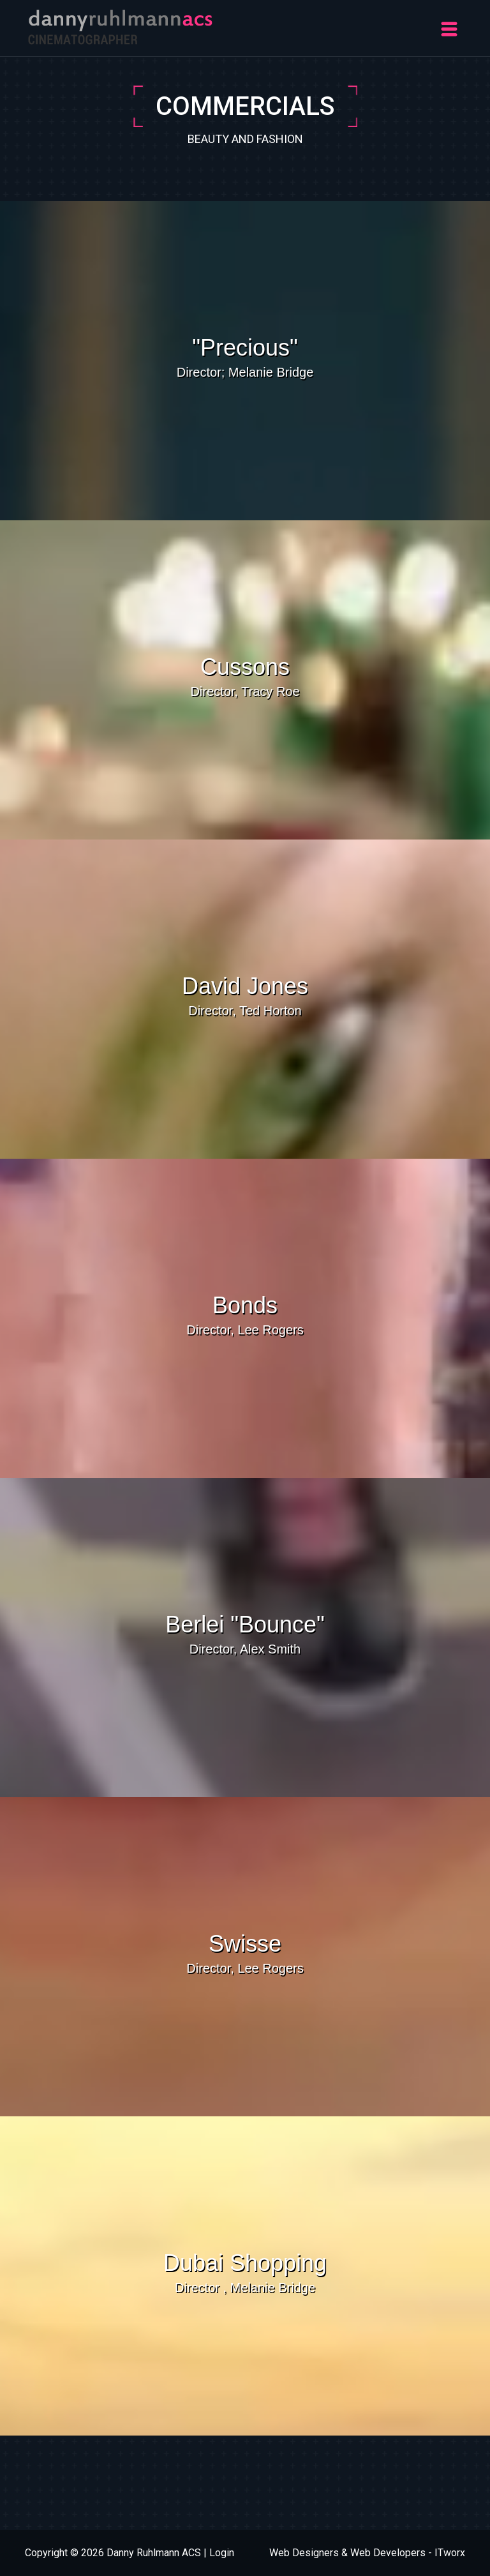  I want to click on [Danny Ruhlmann], so click(120, 26).